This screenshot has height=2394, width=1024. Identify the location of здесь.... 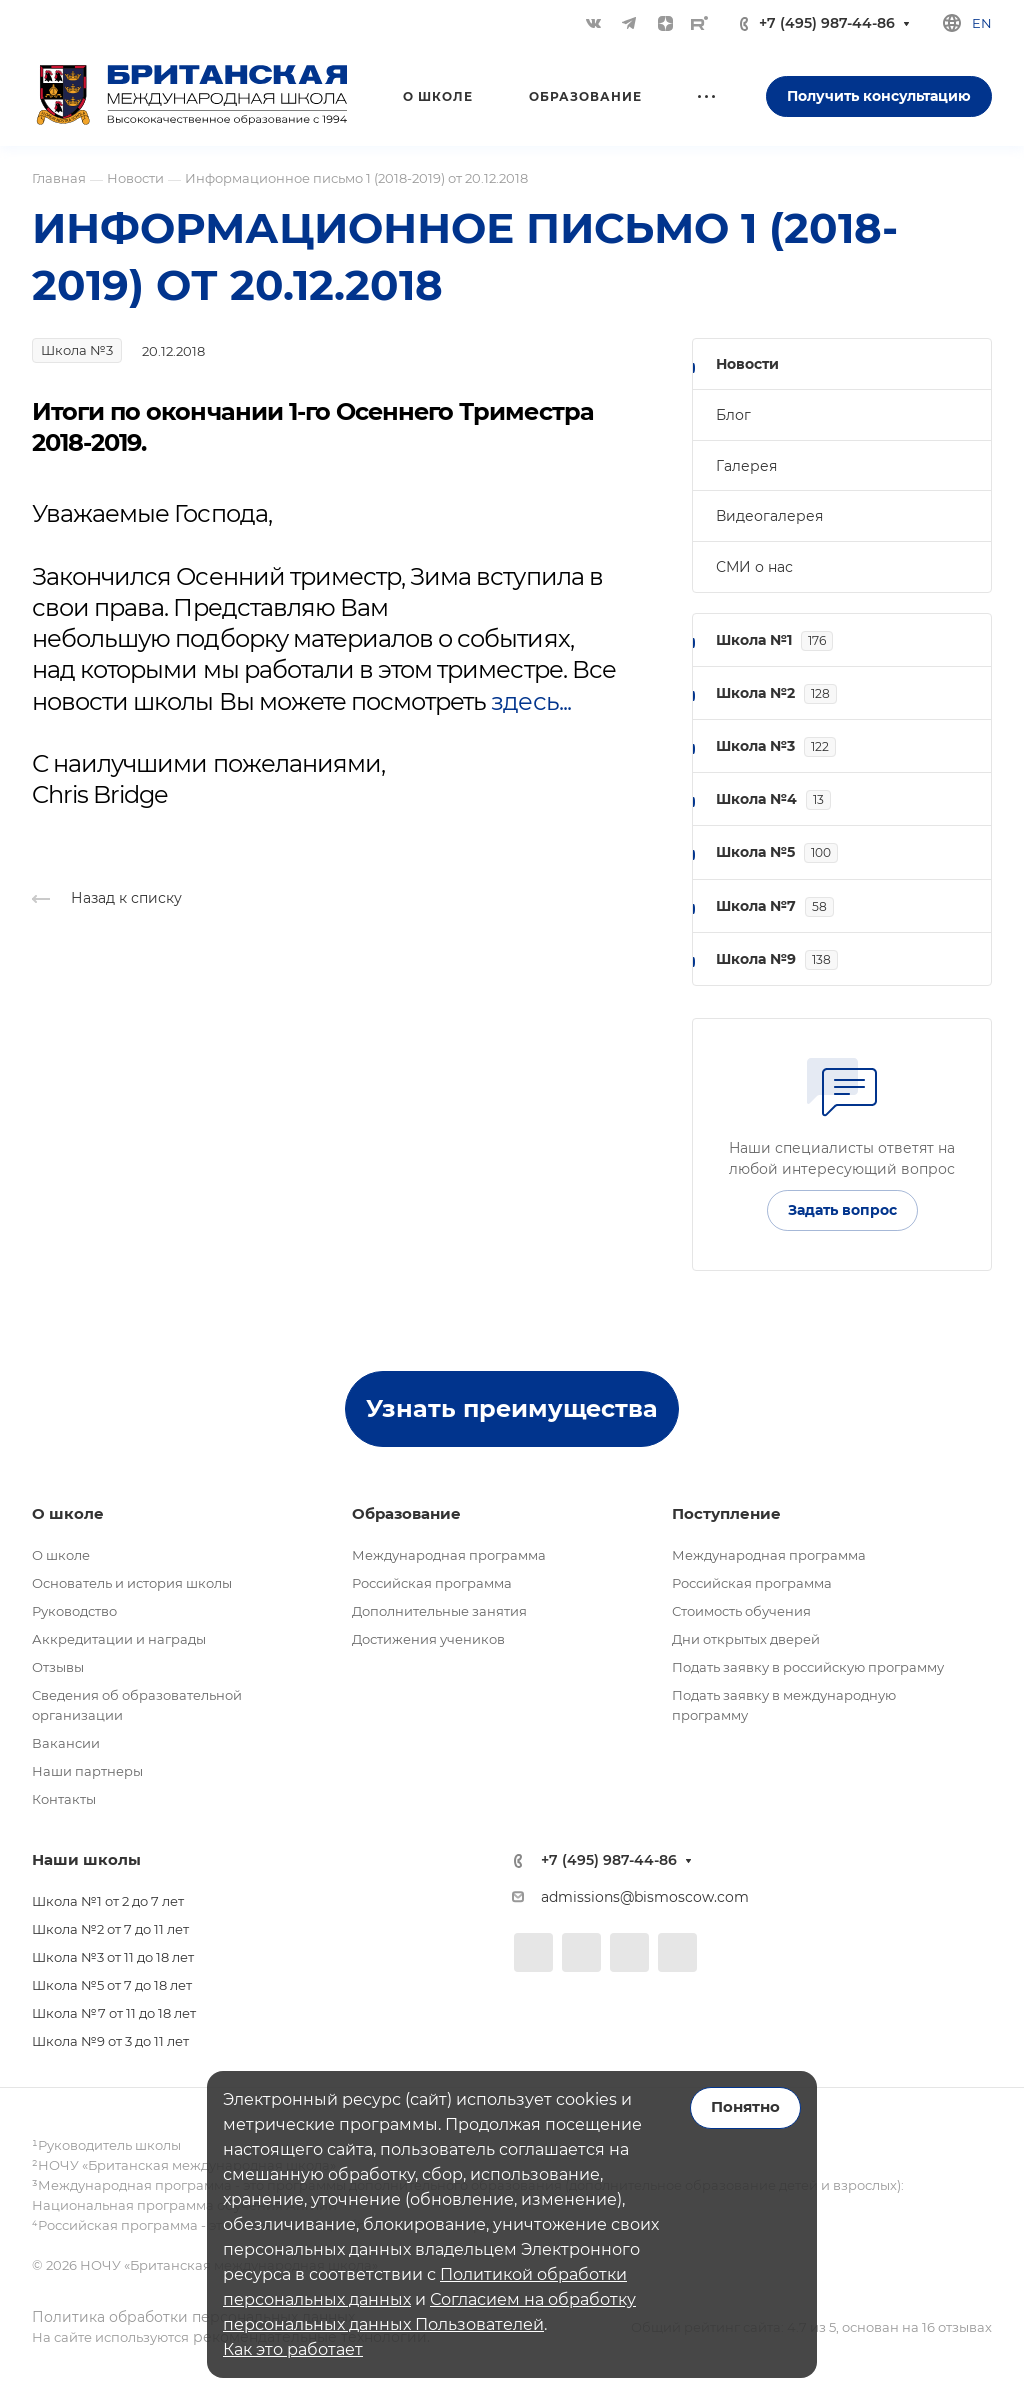
(530, 701).